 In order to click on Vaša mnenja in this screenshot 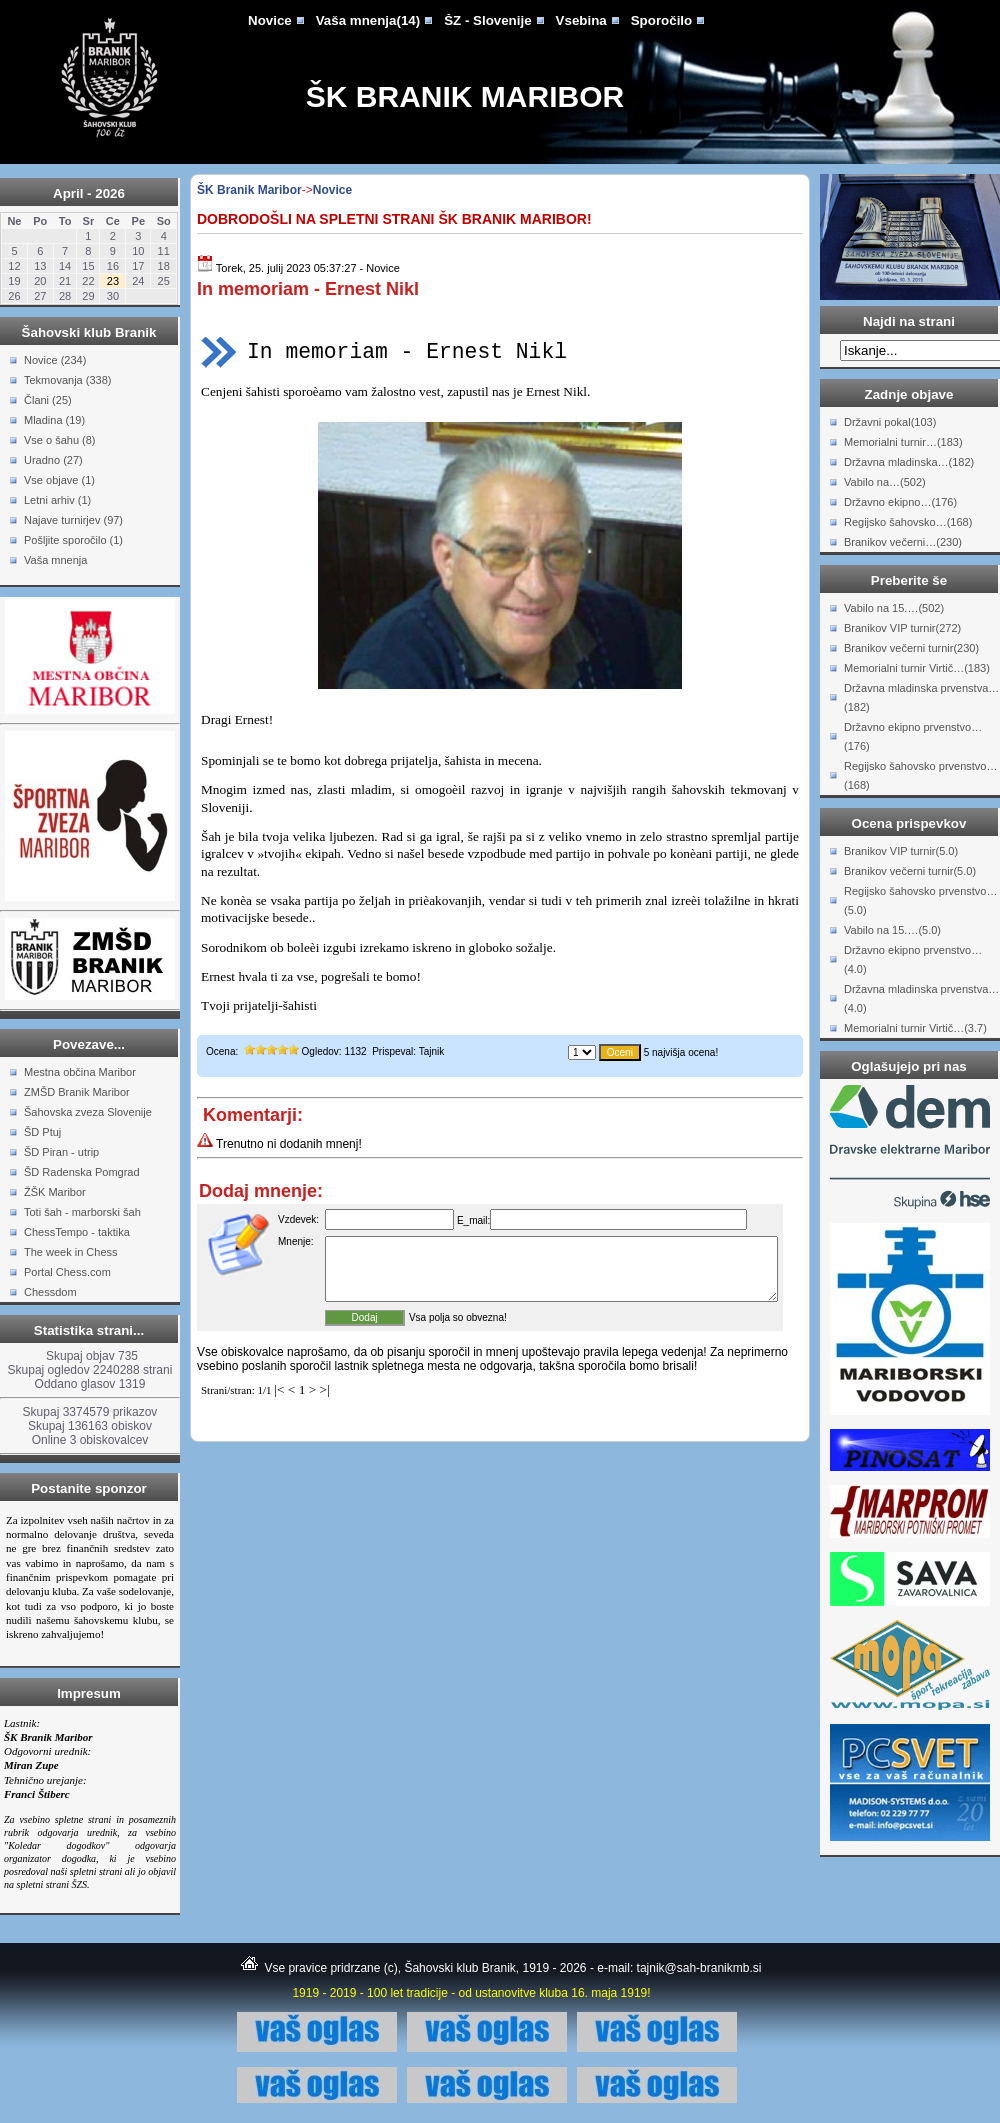, I will do `click(55, 560)`.